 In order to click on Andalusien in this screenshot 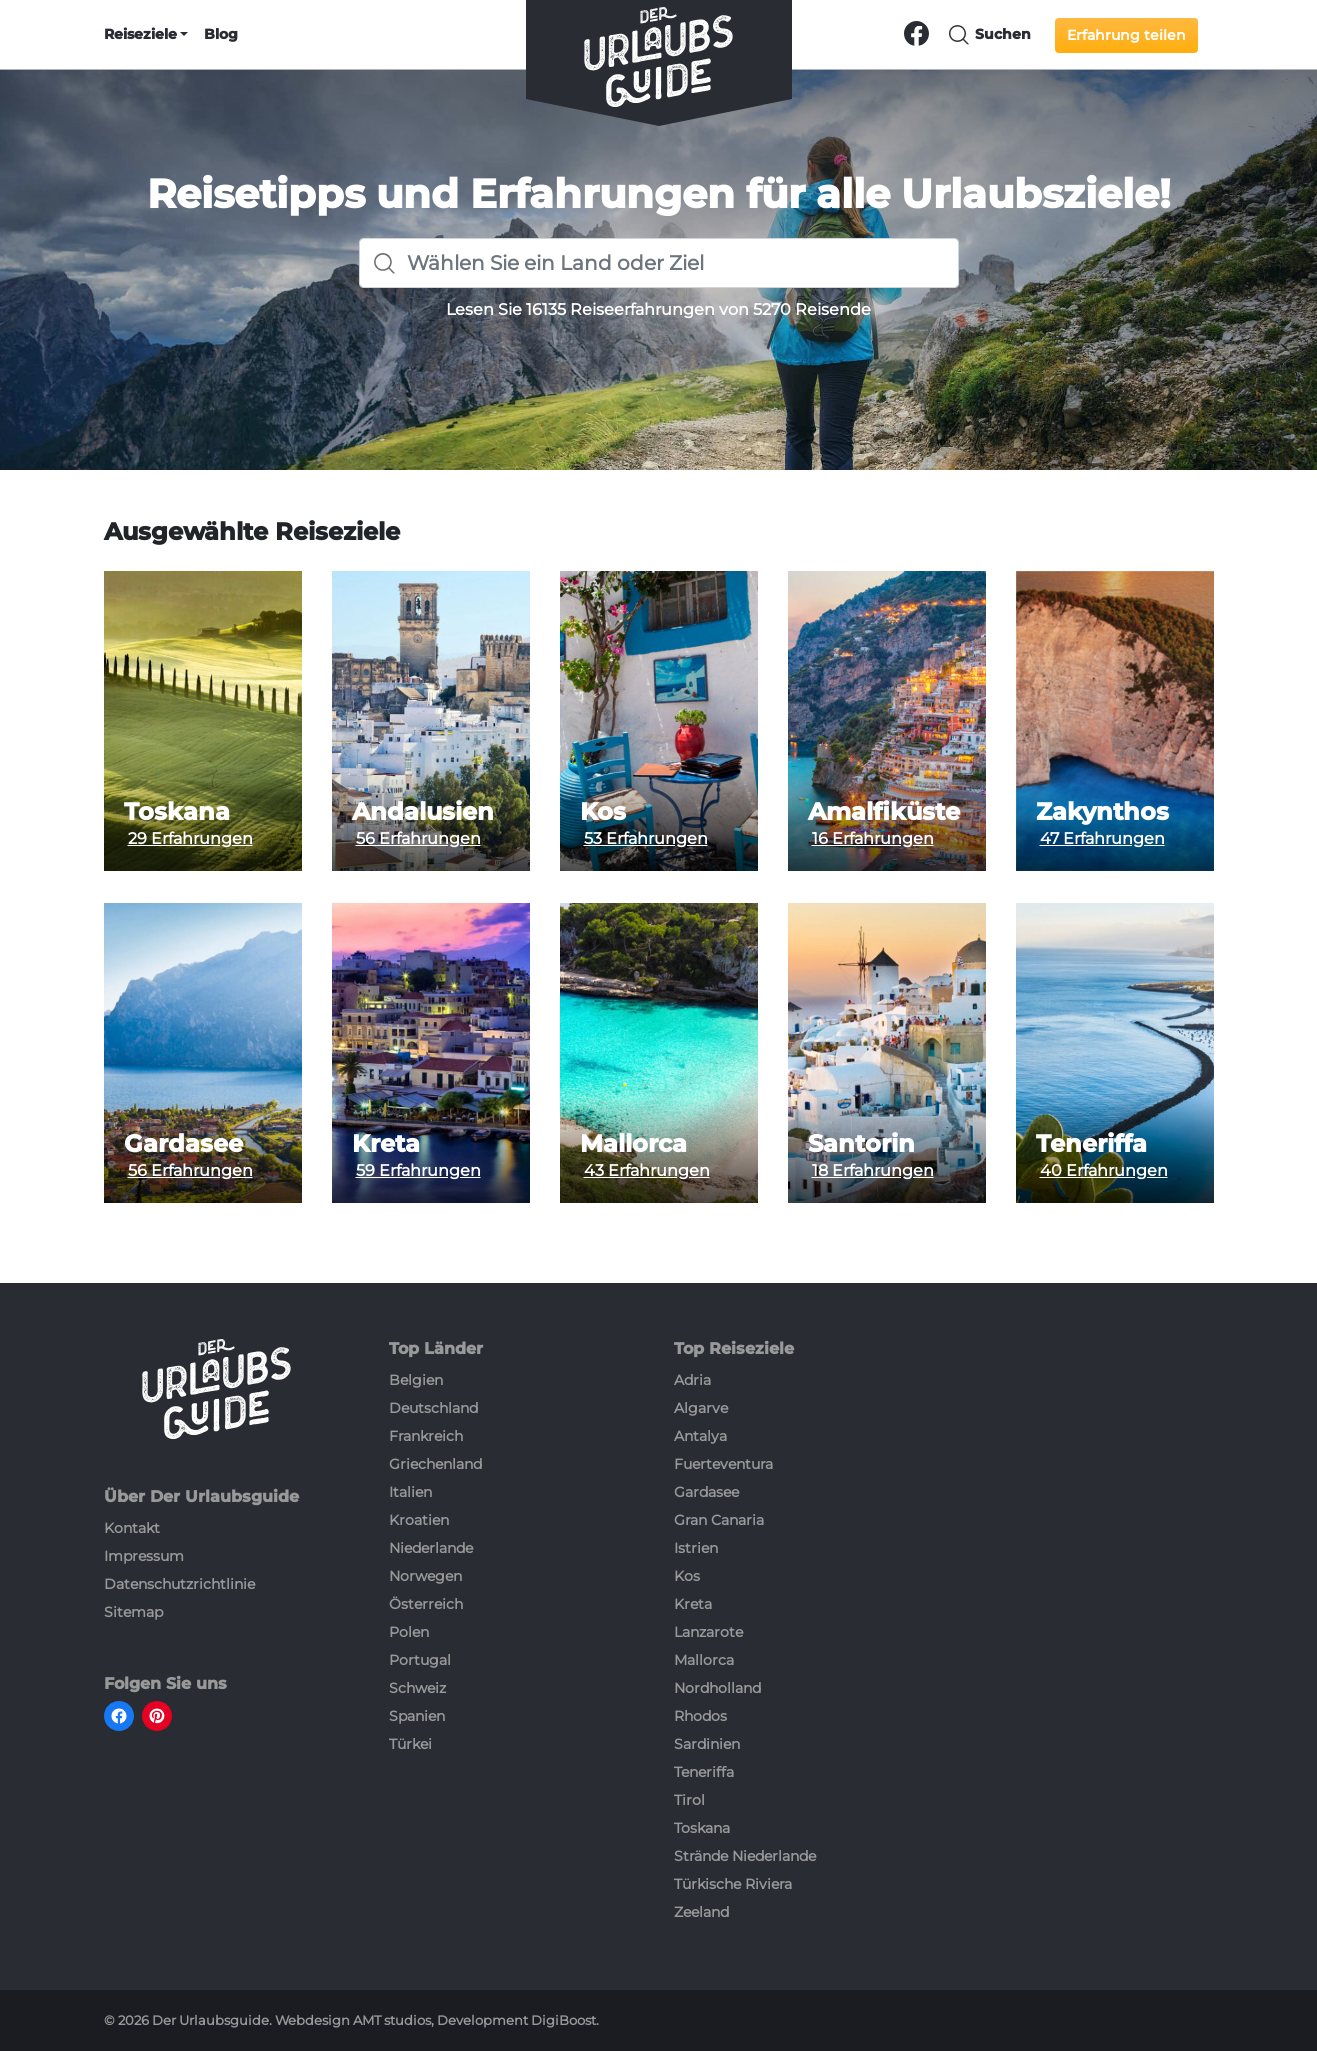, I will do `click(423, 812)`.